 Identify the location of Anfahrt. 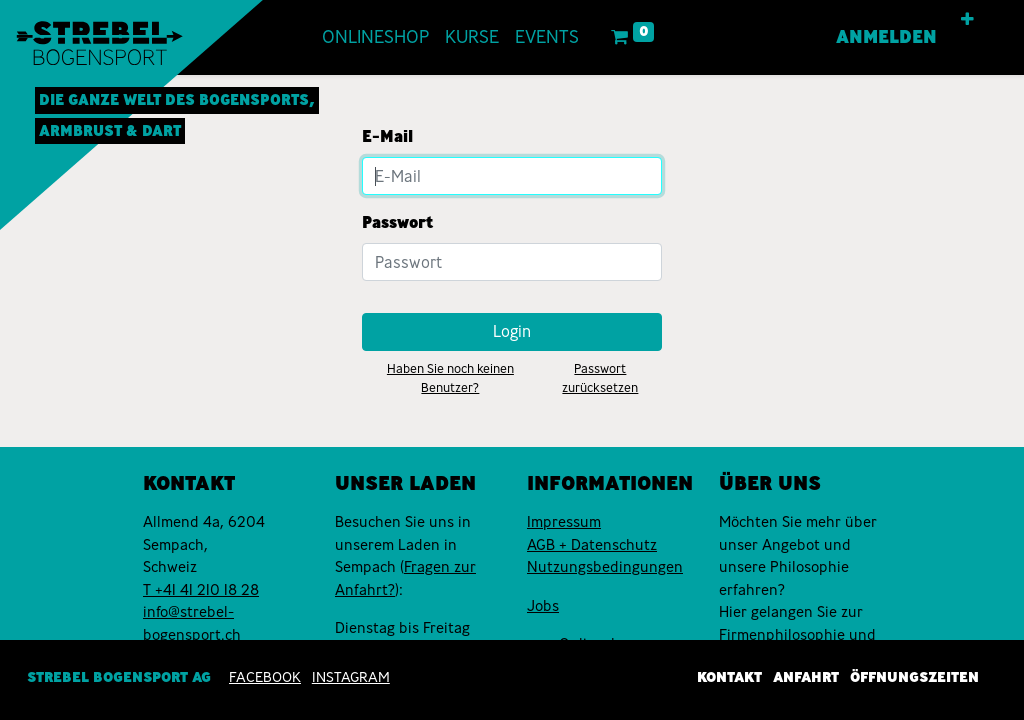
(806, 678).